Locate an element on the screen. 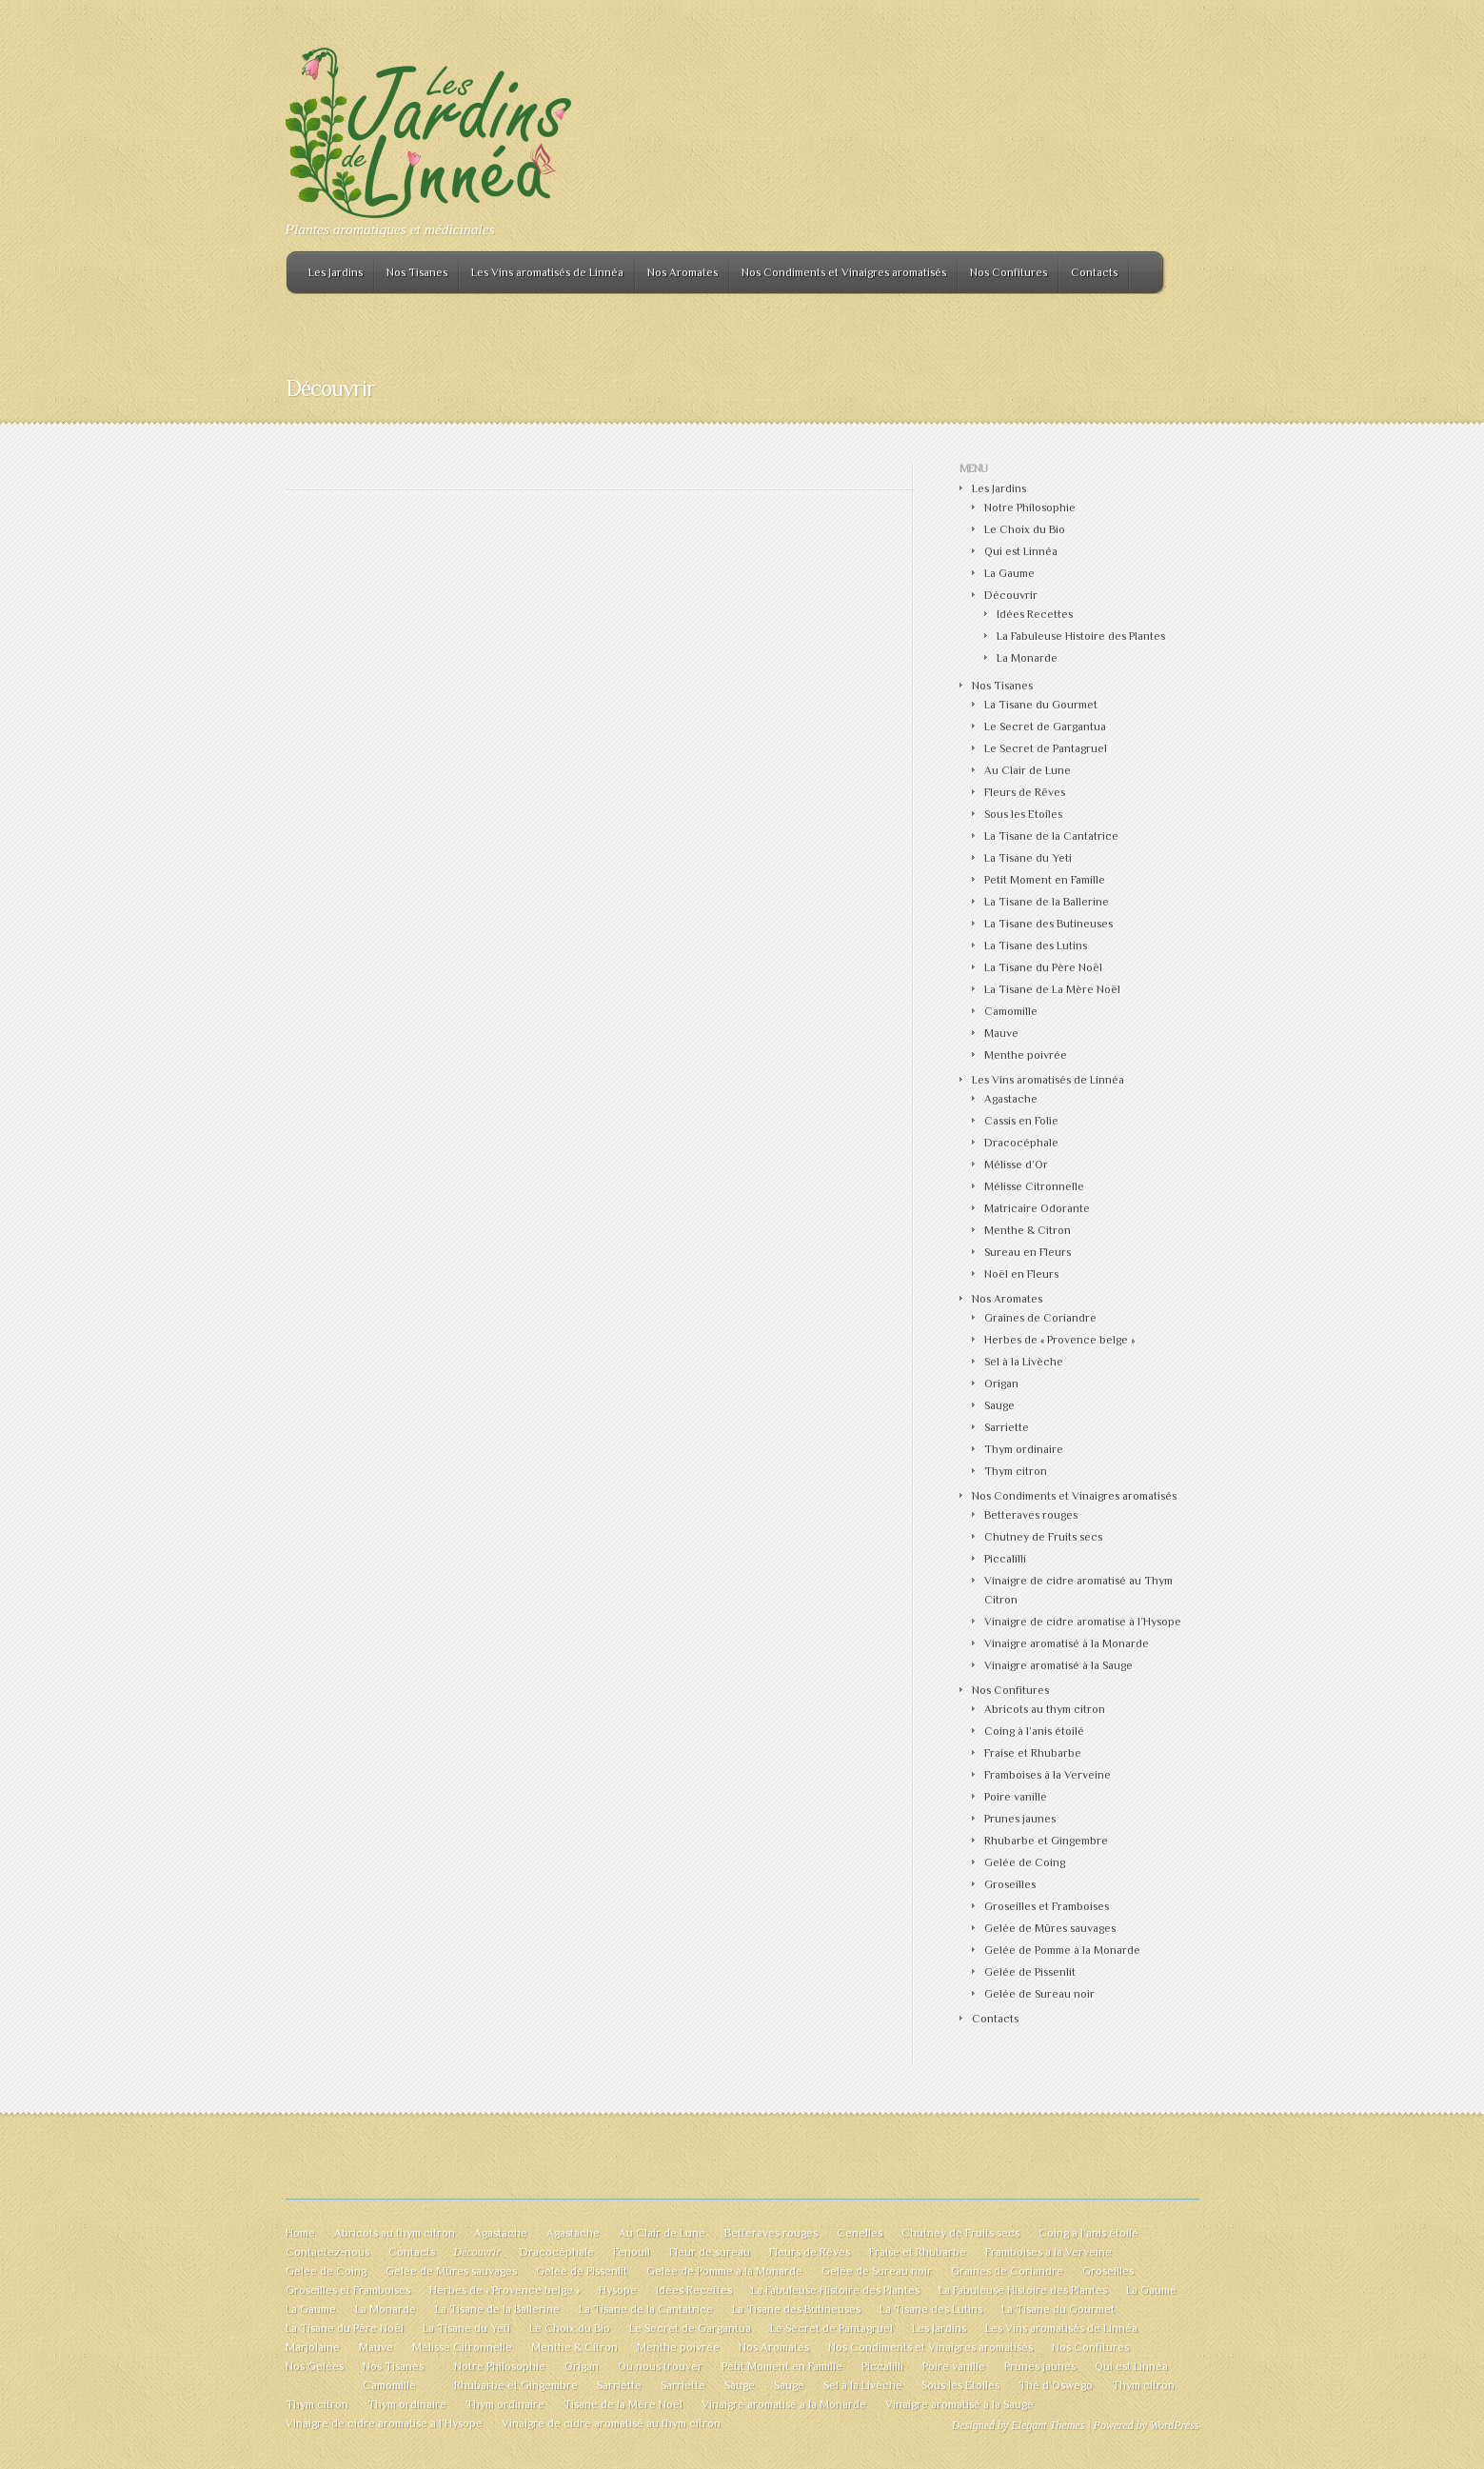 This screenshot has height=2469, width=1484. Noël en Fleurs is located at coordinates (1021, 1274).